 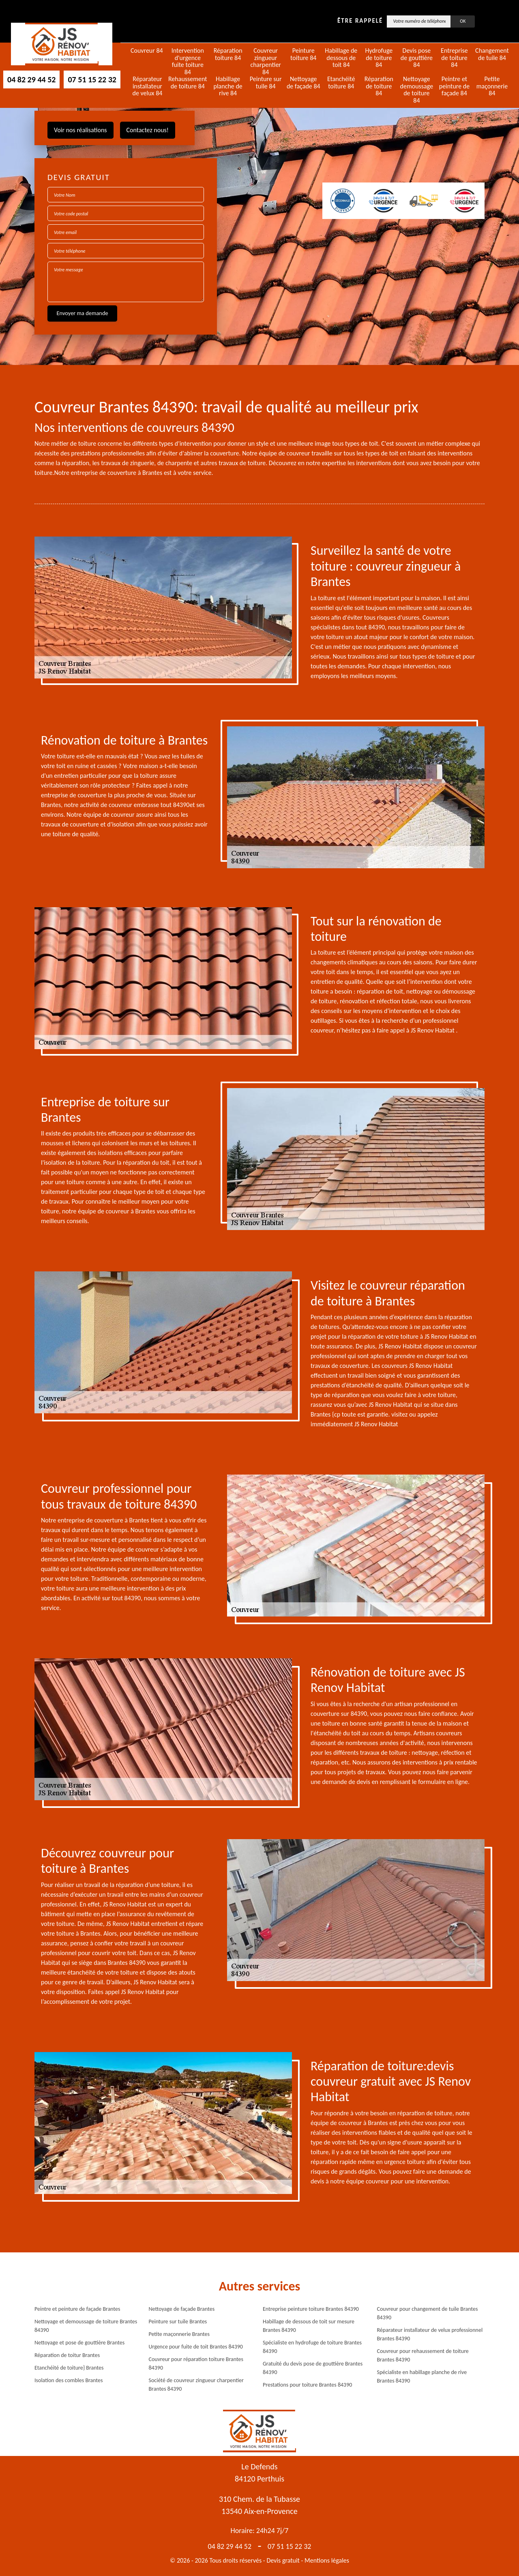 I want to click on Peintre et peinture de façade 84, so click(x=454, y=86).